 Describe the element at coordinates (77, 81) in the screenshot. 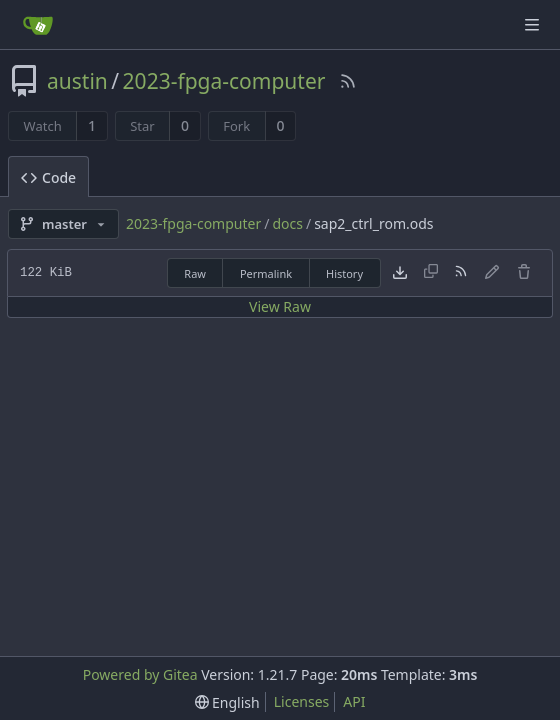

I see `austin` at that location.